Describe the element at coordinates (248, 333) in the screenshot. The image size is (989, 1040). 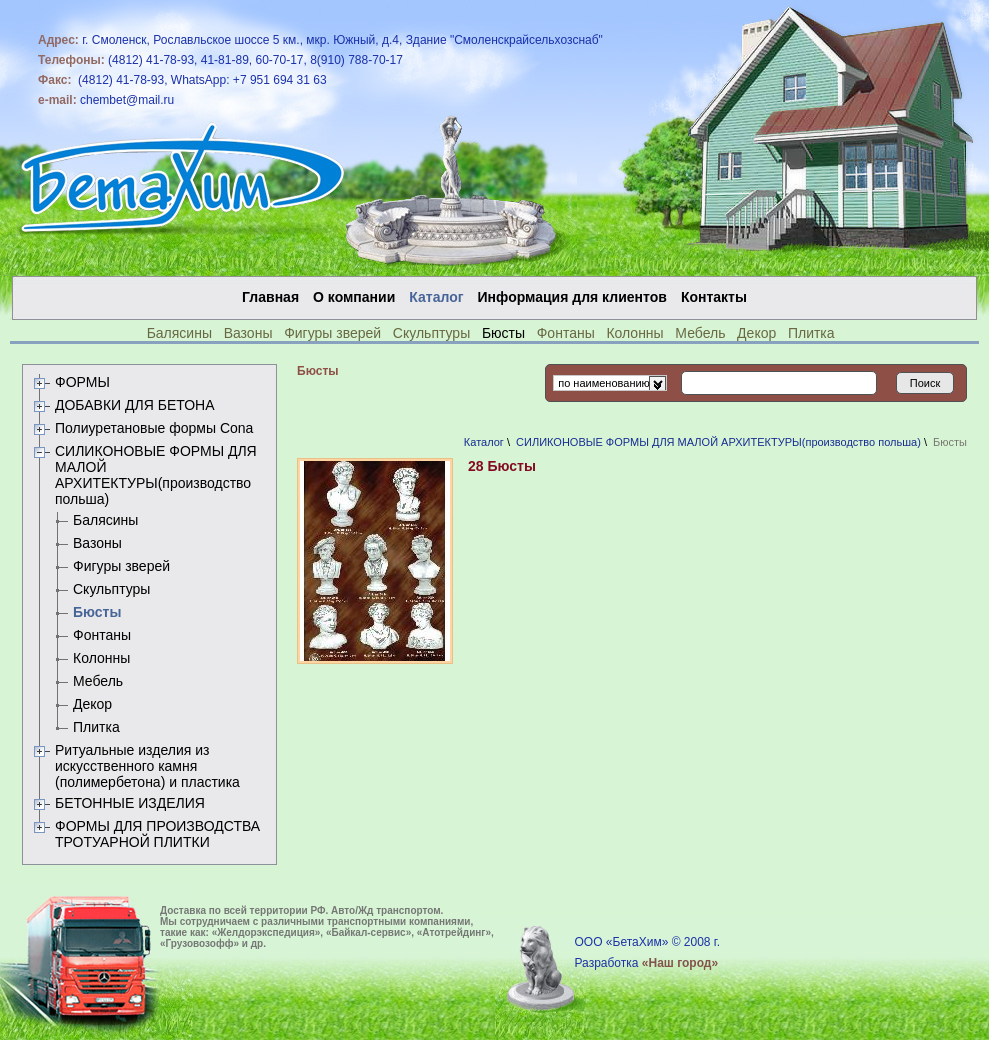
I see `Вазоны` at that location.